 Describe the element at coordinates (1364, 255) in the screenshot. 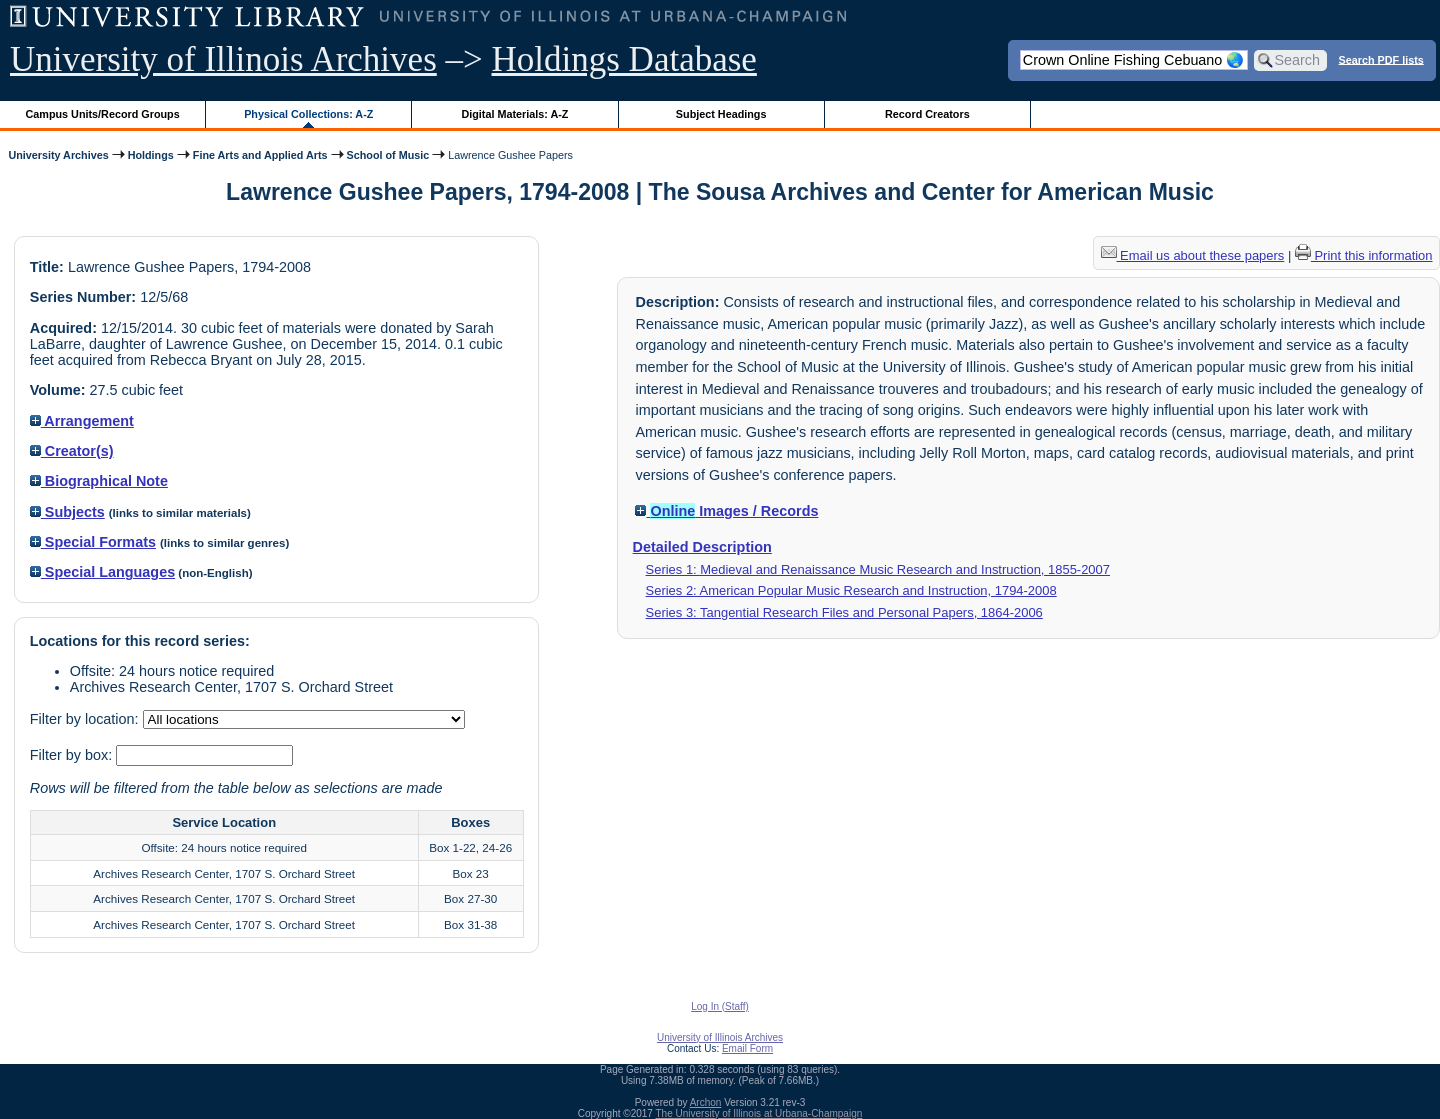

I see `Print this information` at that location.